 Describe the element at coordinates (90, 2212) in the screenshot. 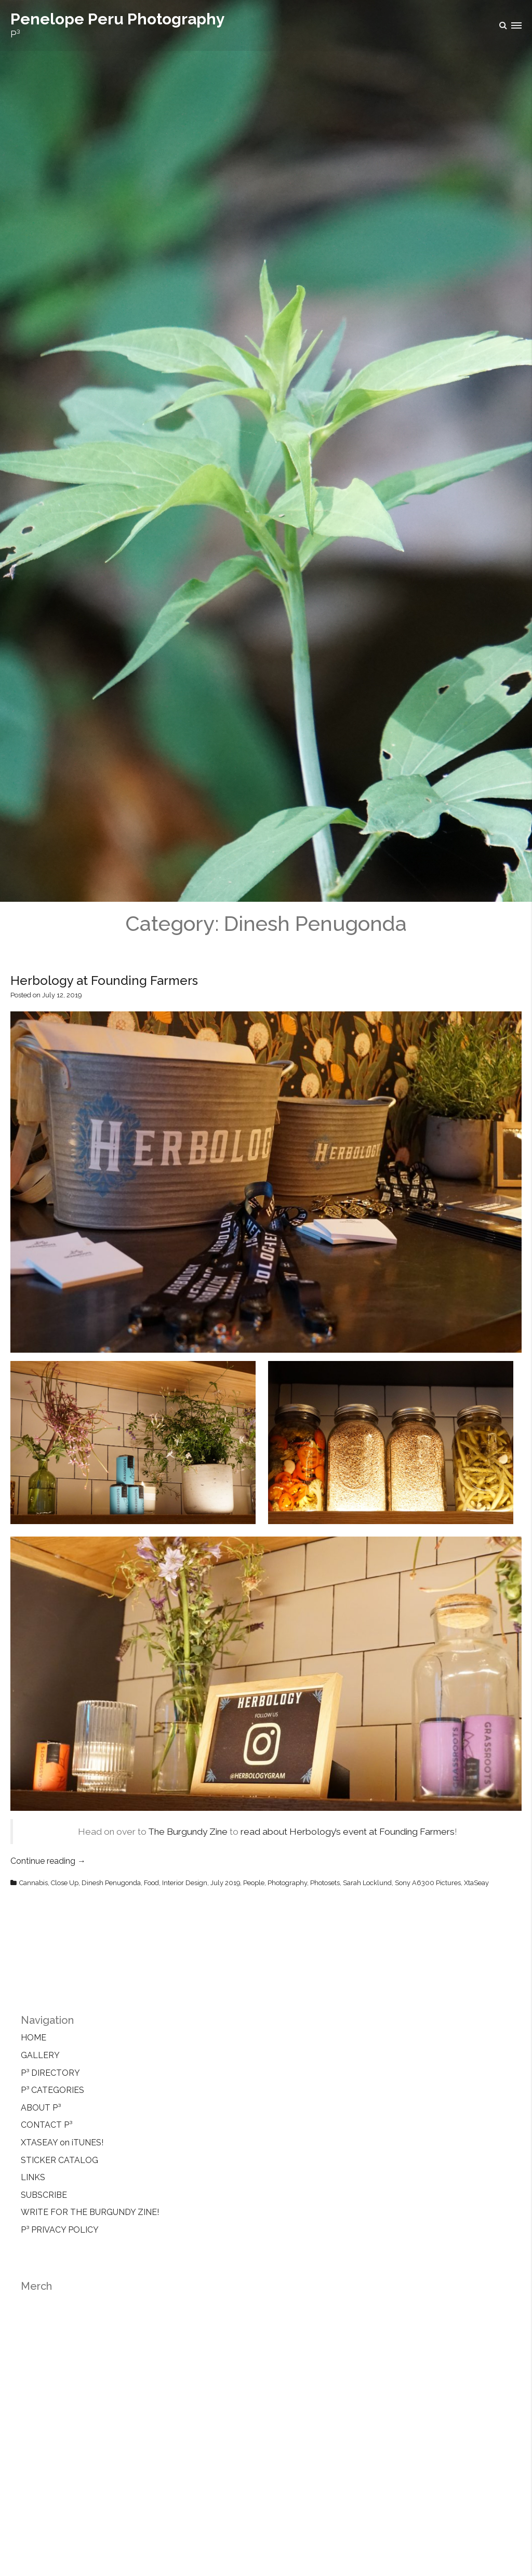

I see `WRITE FOR THE BURGUNDY ZINE!` at that location.